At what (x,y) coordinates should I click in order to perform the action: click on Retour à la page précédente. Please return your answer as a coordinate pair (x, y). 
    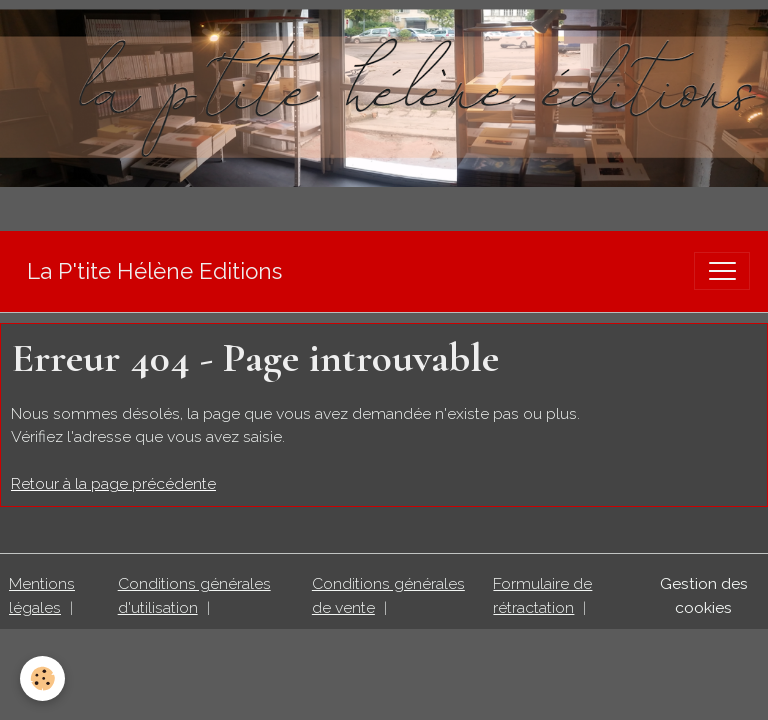
    Looking at the image, I should click on (113, 483).